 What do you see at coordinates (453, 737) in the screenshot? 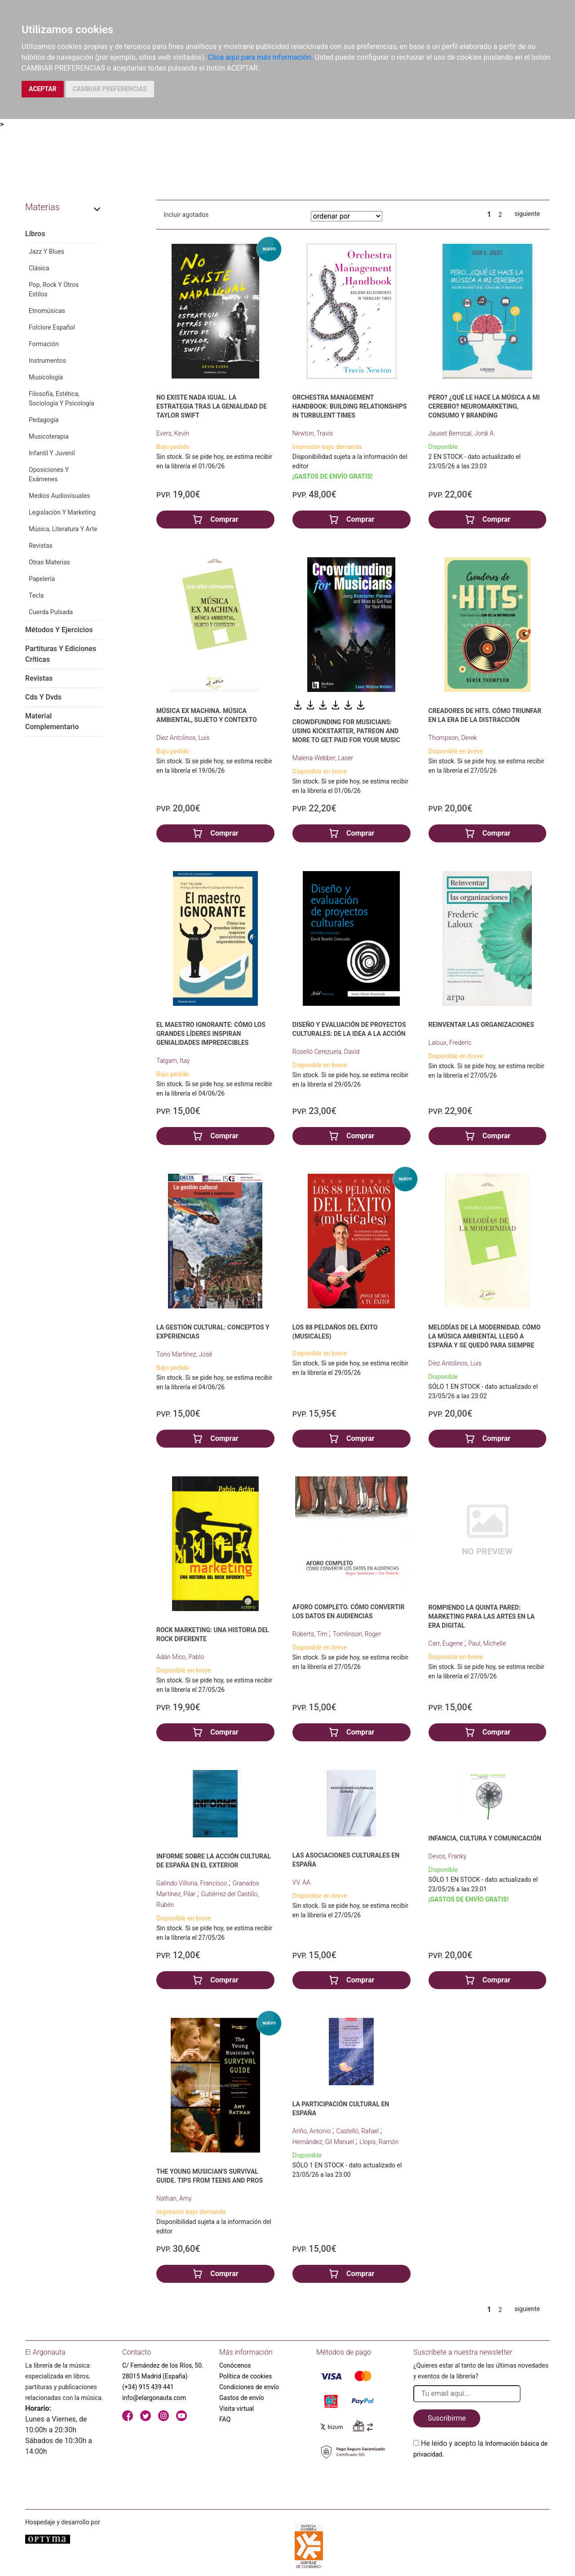
I see `Thompson, Derek` at bounding box center [453, 737].